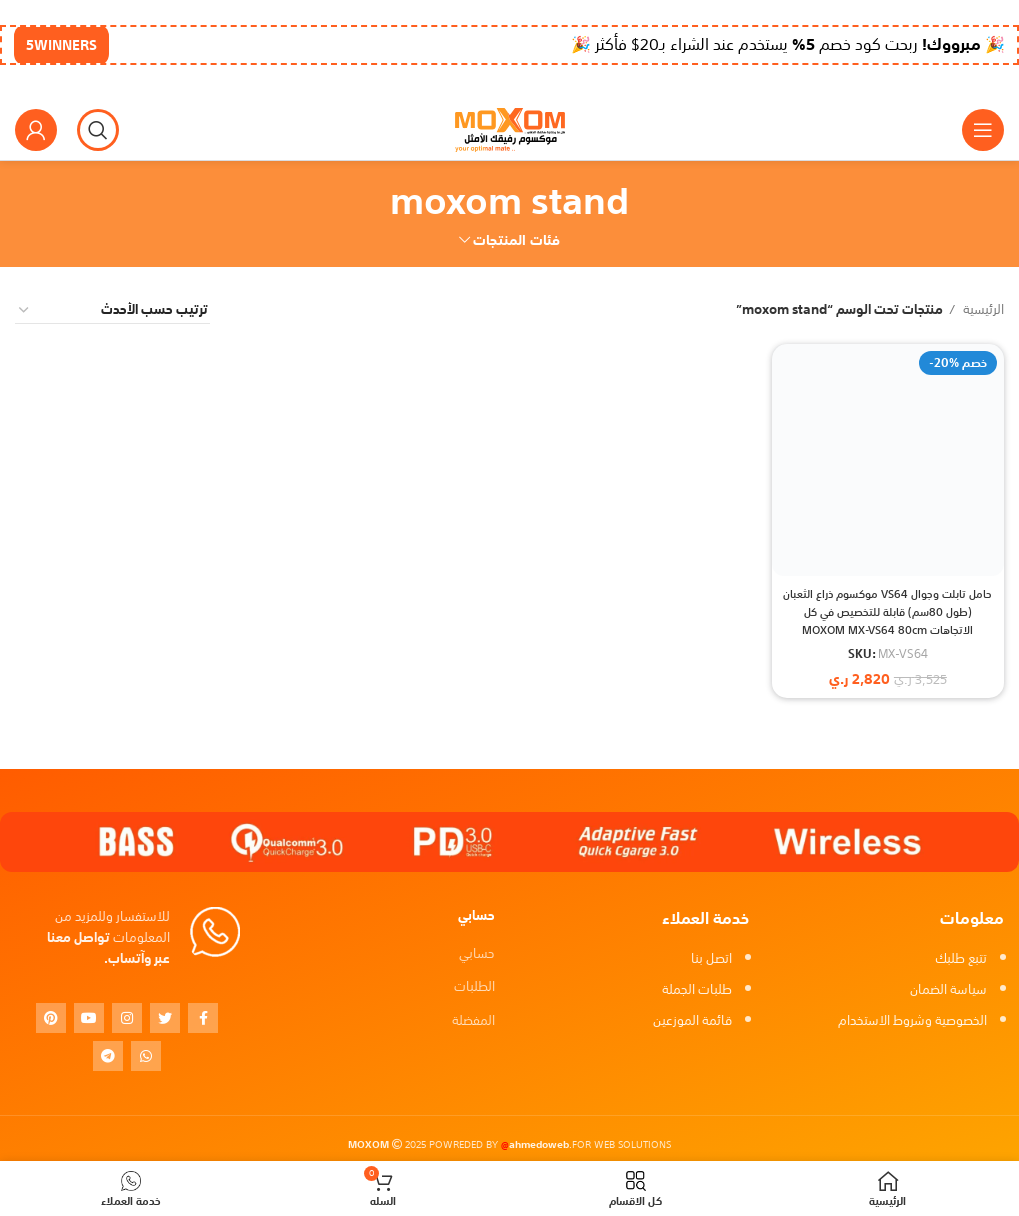  Describe the element at coordinates (961, 958) in the screenshot. I see `تتبع طلبك` at that location.